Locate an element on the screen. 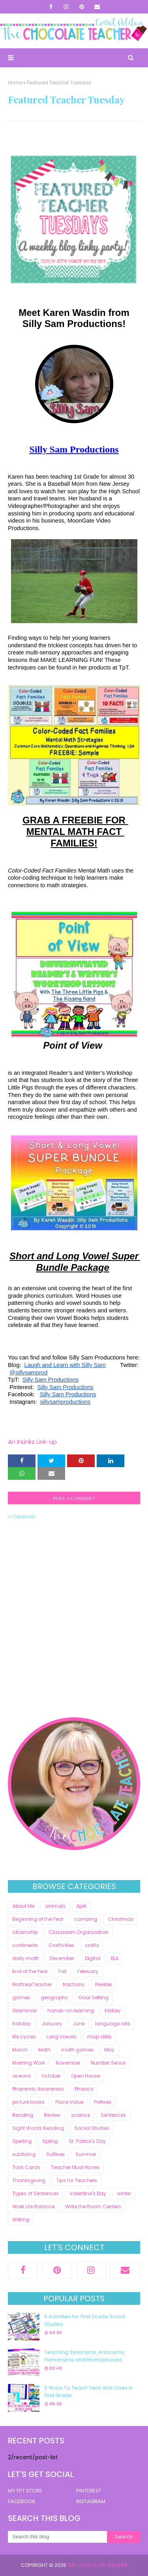  Sentences is located at coordinates (113, 2115).